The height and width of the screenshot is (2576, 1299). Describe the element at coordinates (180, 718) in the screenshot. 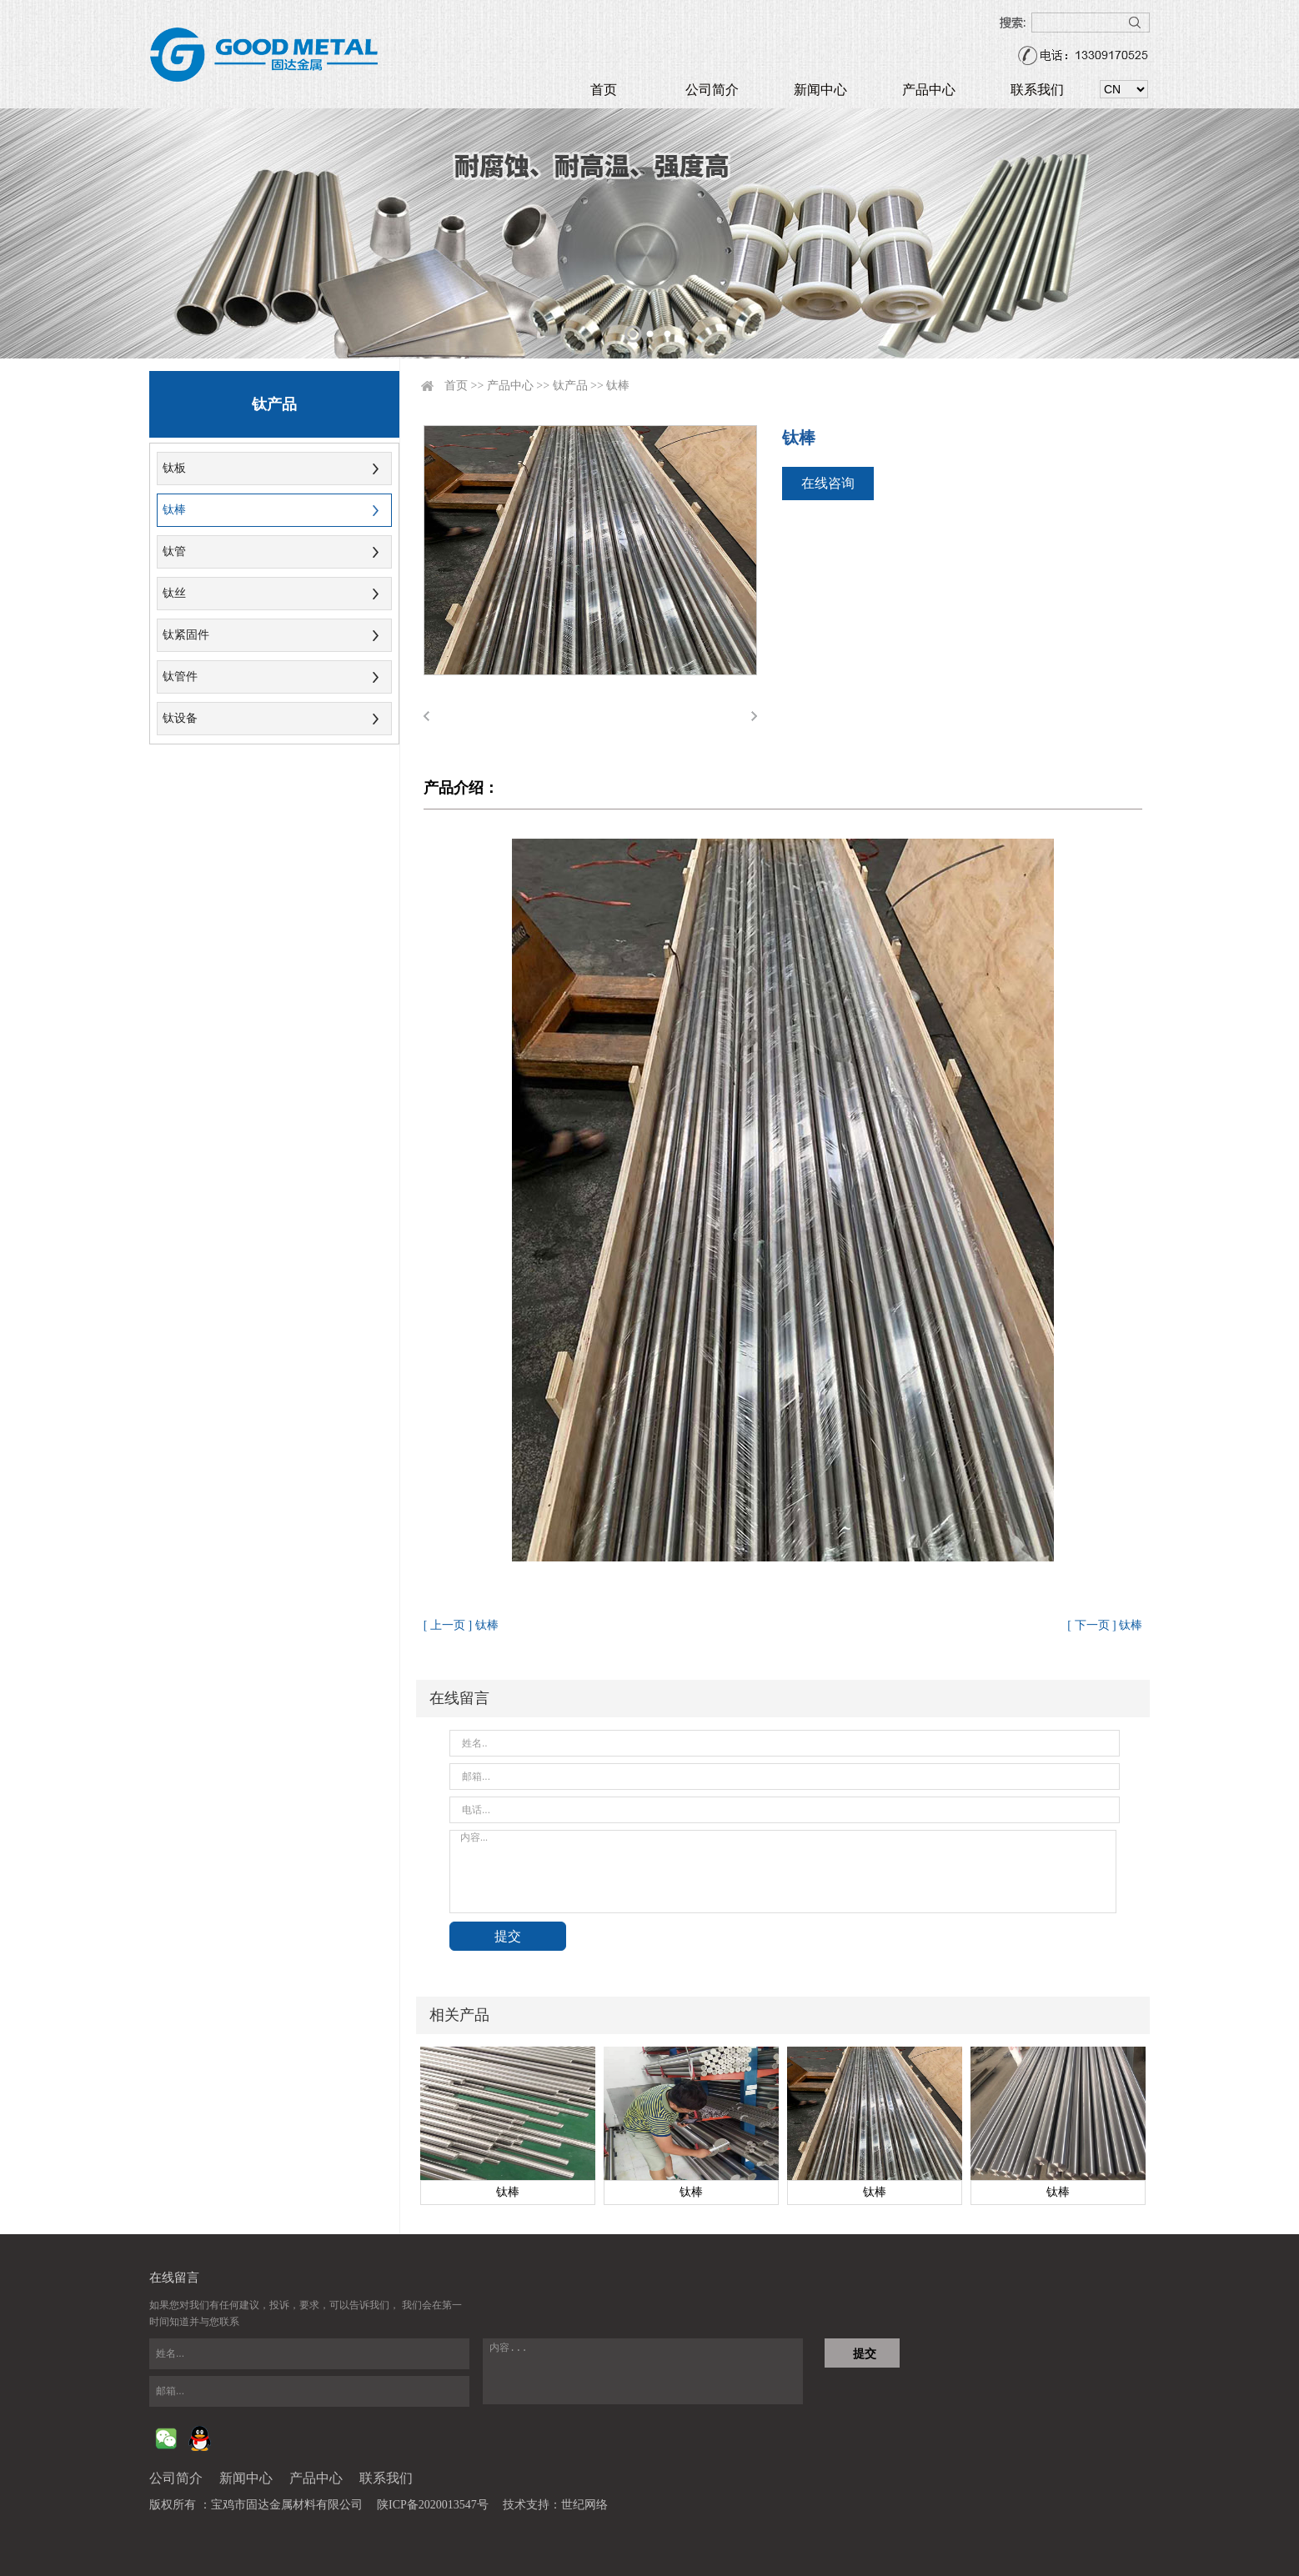

I see `钛设备` at that location.